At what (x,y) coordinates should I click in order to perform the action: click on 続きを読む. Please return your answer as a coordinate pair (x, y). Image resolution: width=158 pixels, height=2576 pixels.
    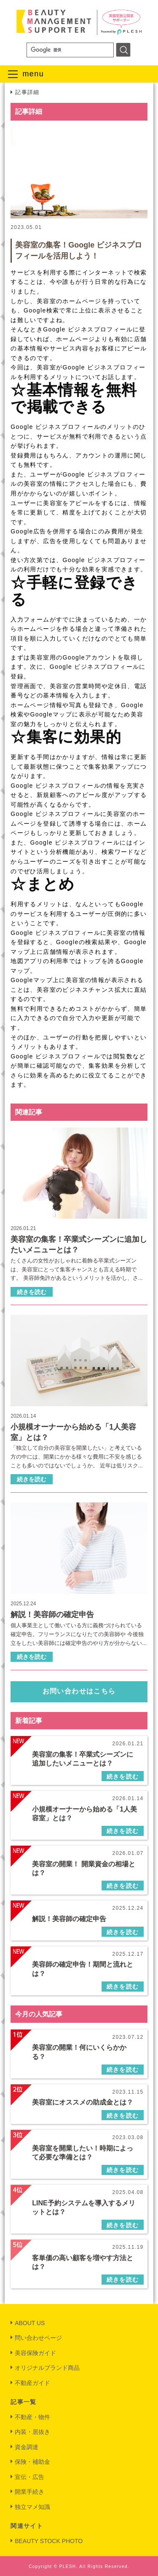
    Looking at the image, I should click on (31, 1292).